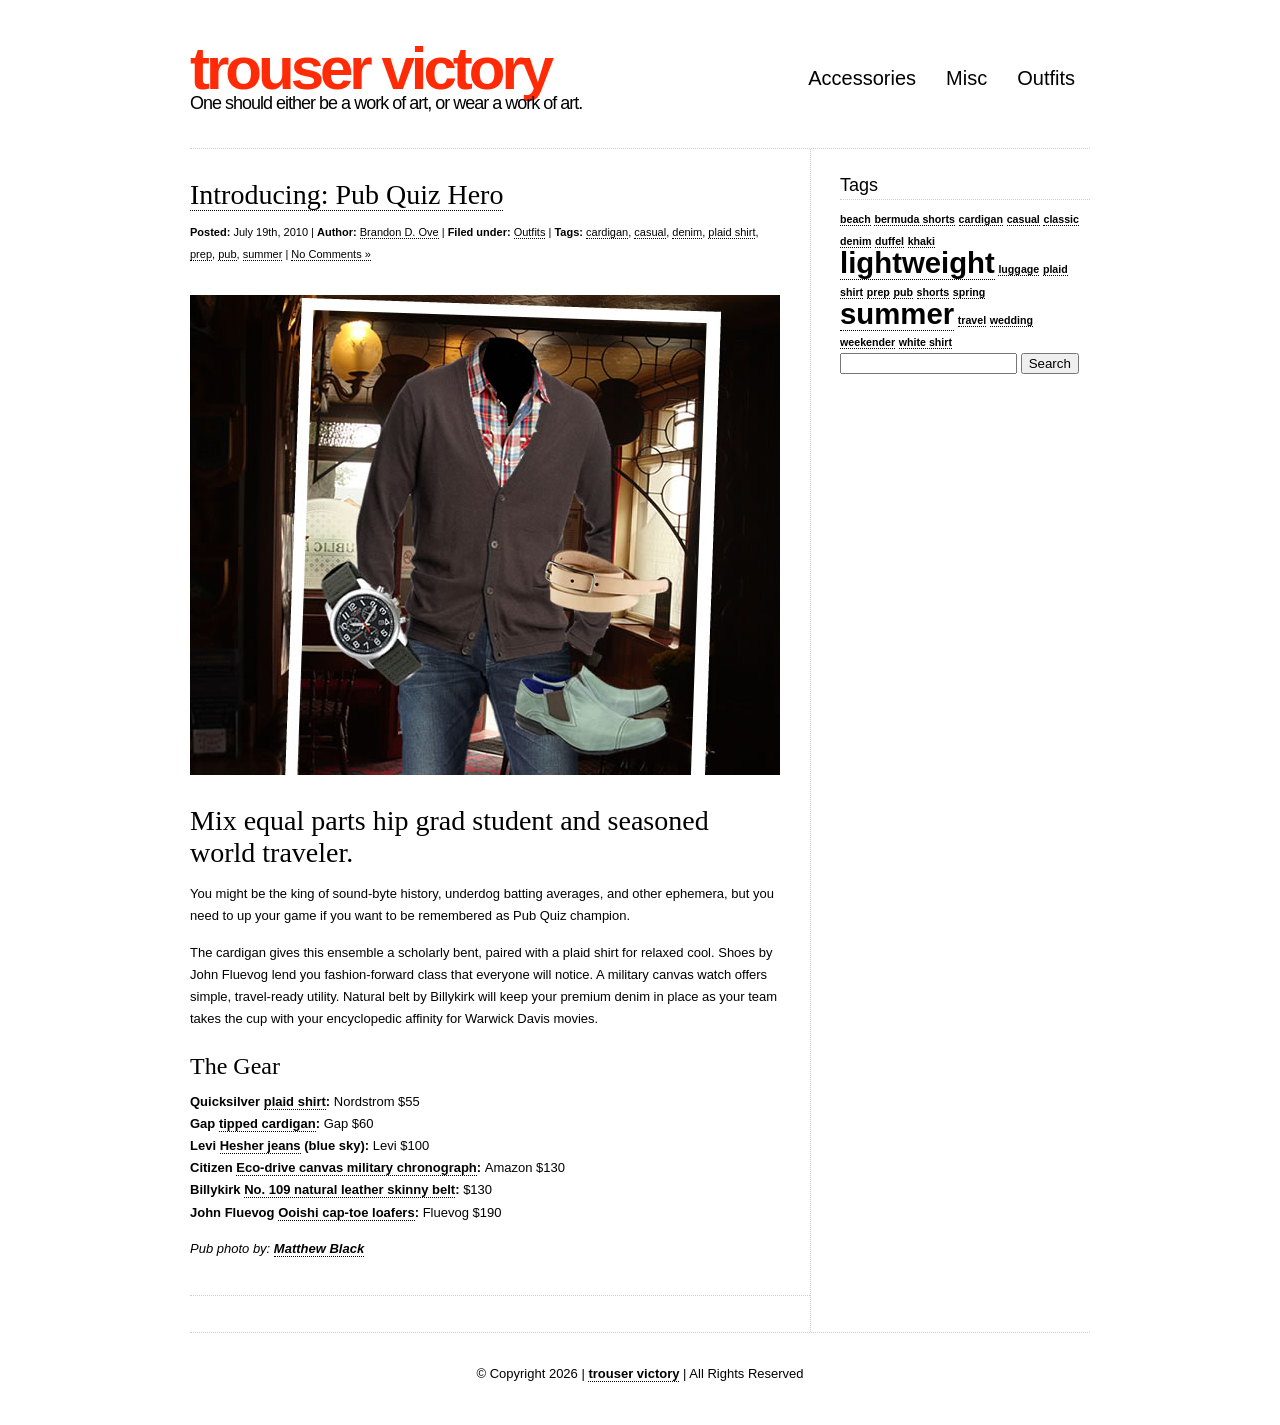 This screenshot has height=1425, width=1280. I want to click on Introducing: Pub Quiz Hero, so click(346, 194).